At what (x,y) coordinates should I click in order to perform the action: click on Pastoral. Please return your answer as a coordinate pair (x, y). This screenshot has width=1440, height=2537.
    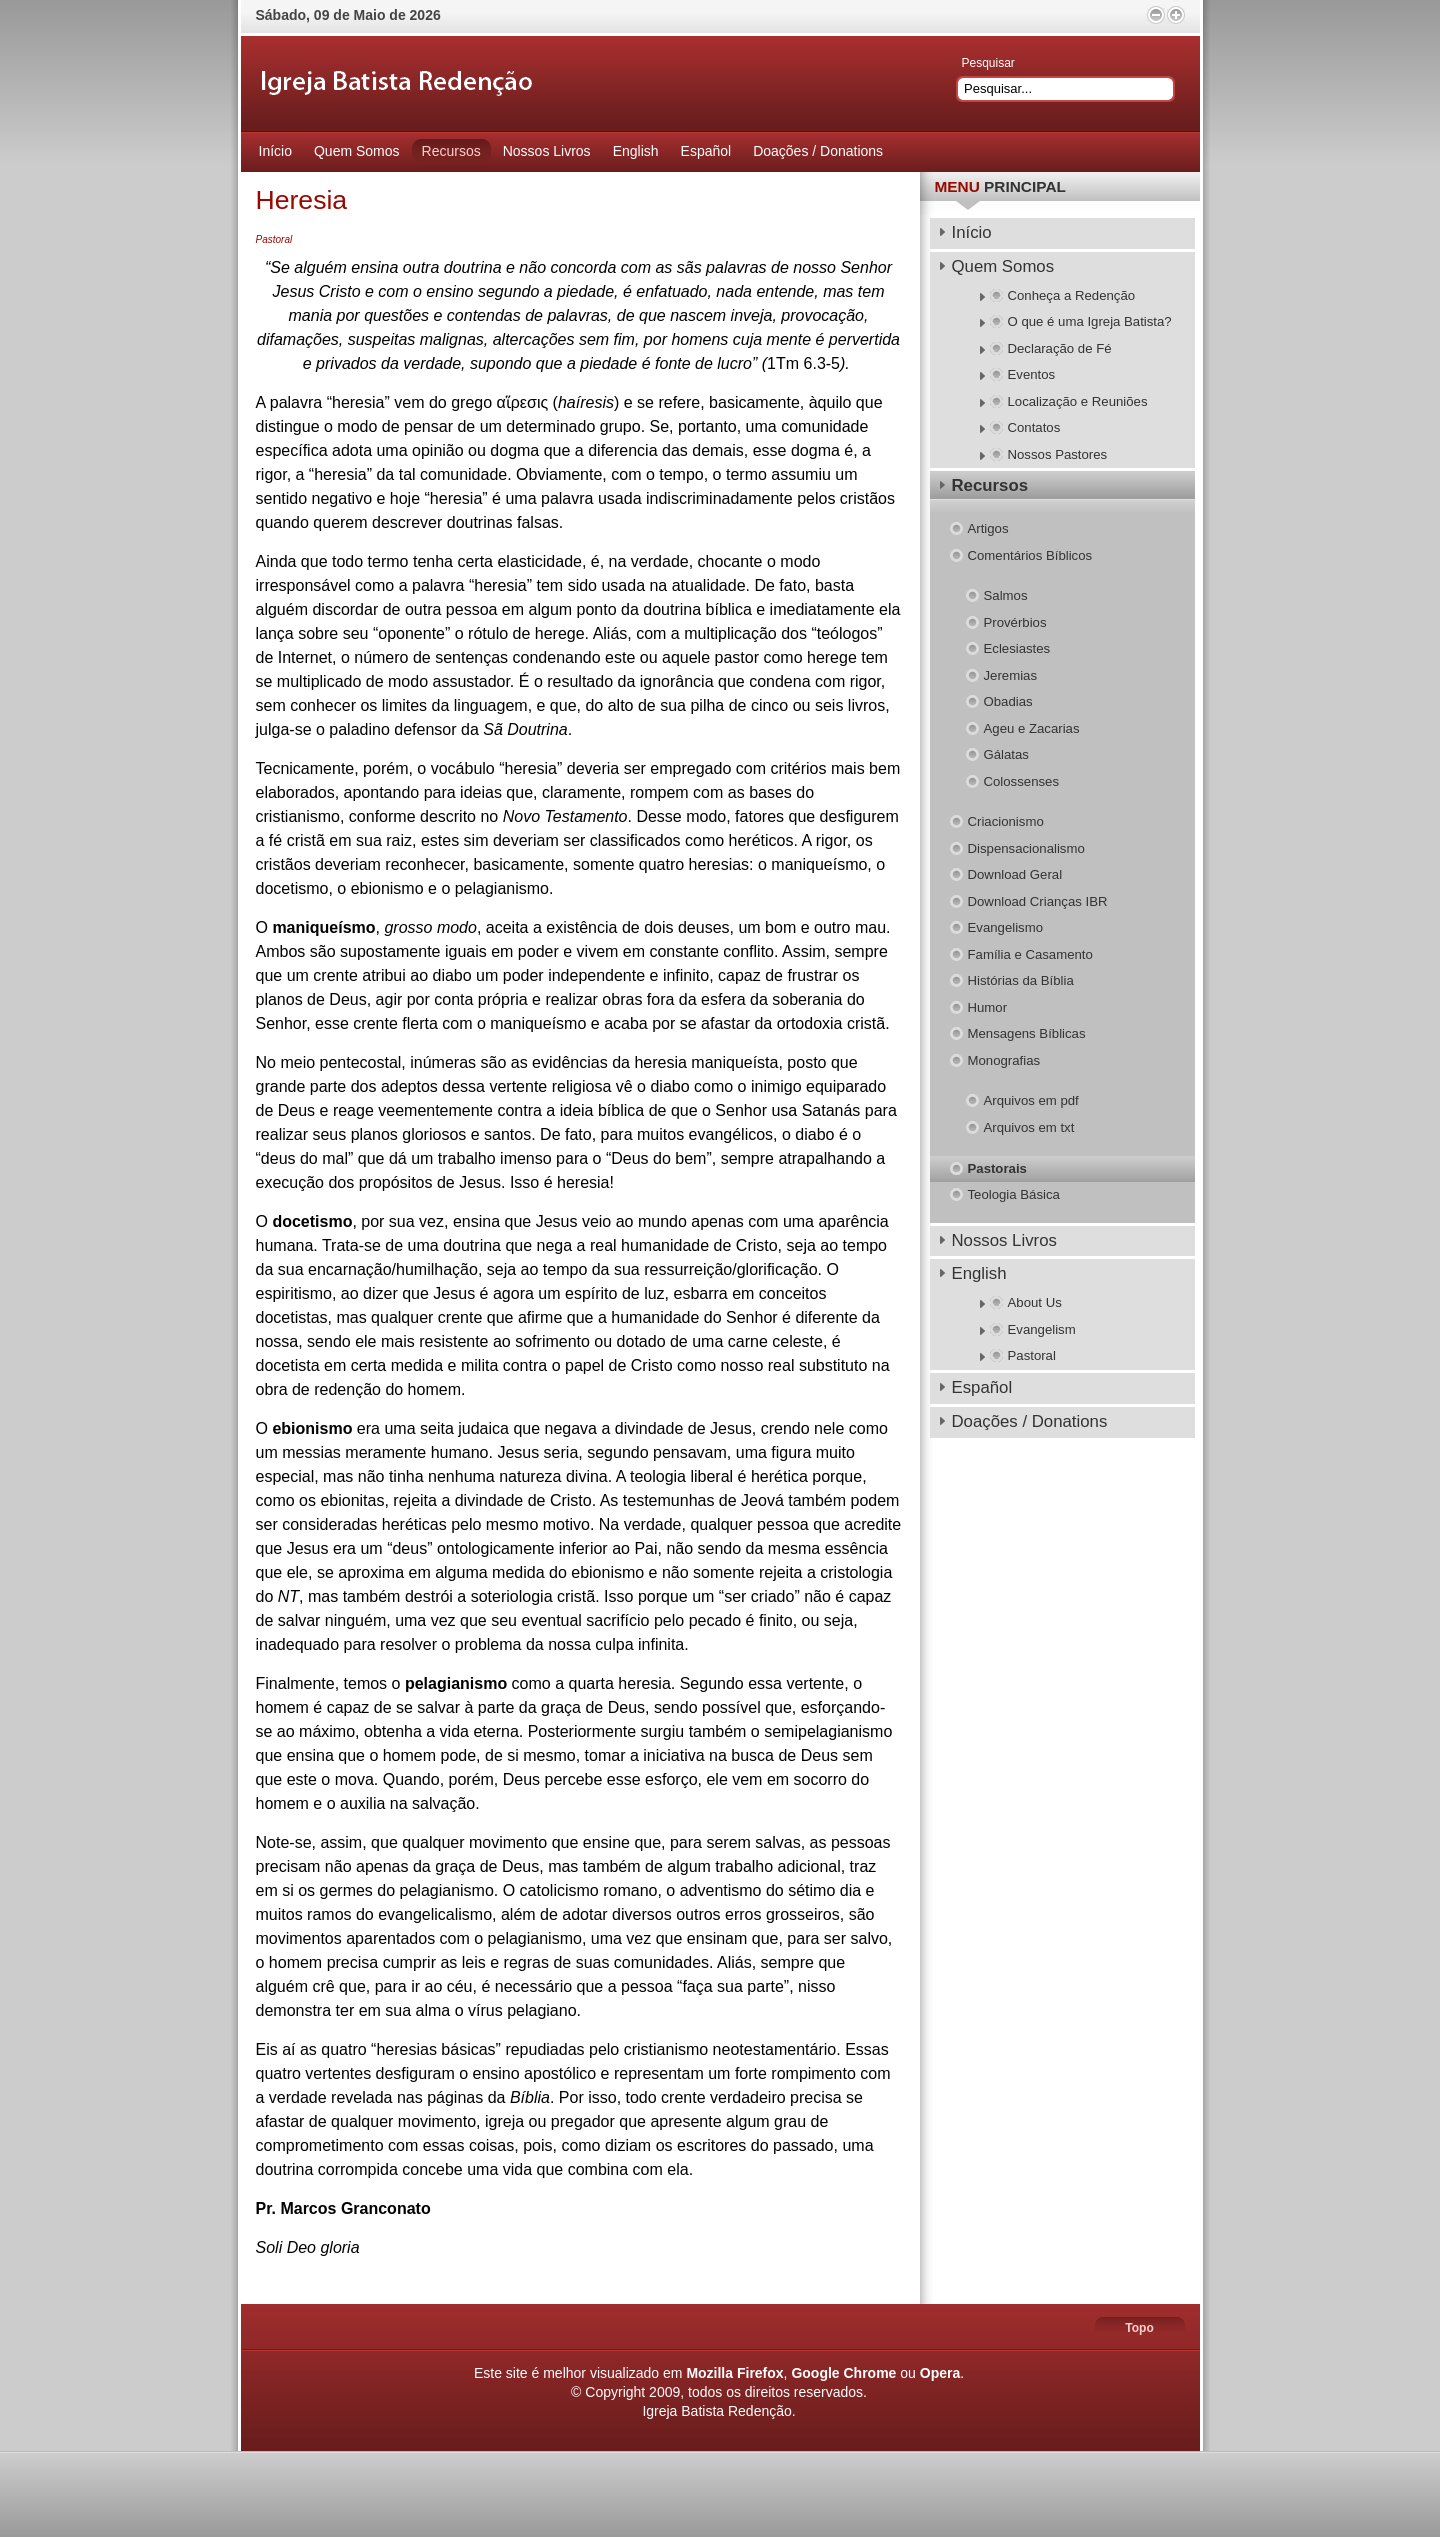
    Looking at the image, I should click on (274, 239).